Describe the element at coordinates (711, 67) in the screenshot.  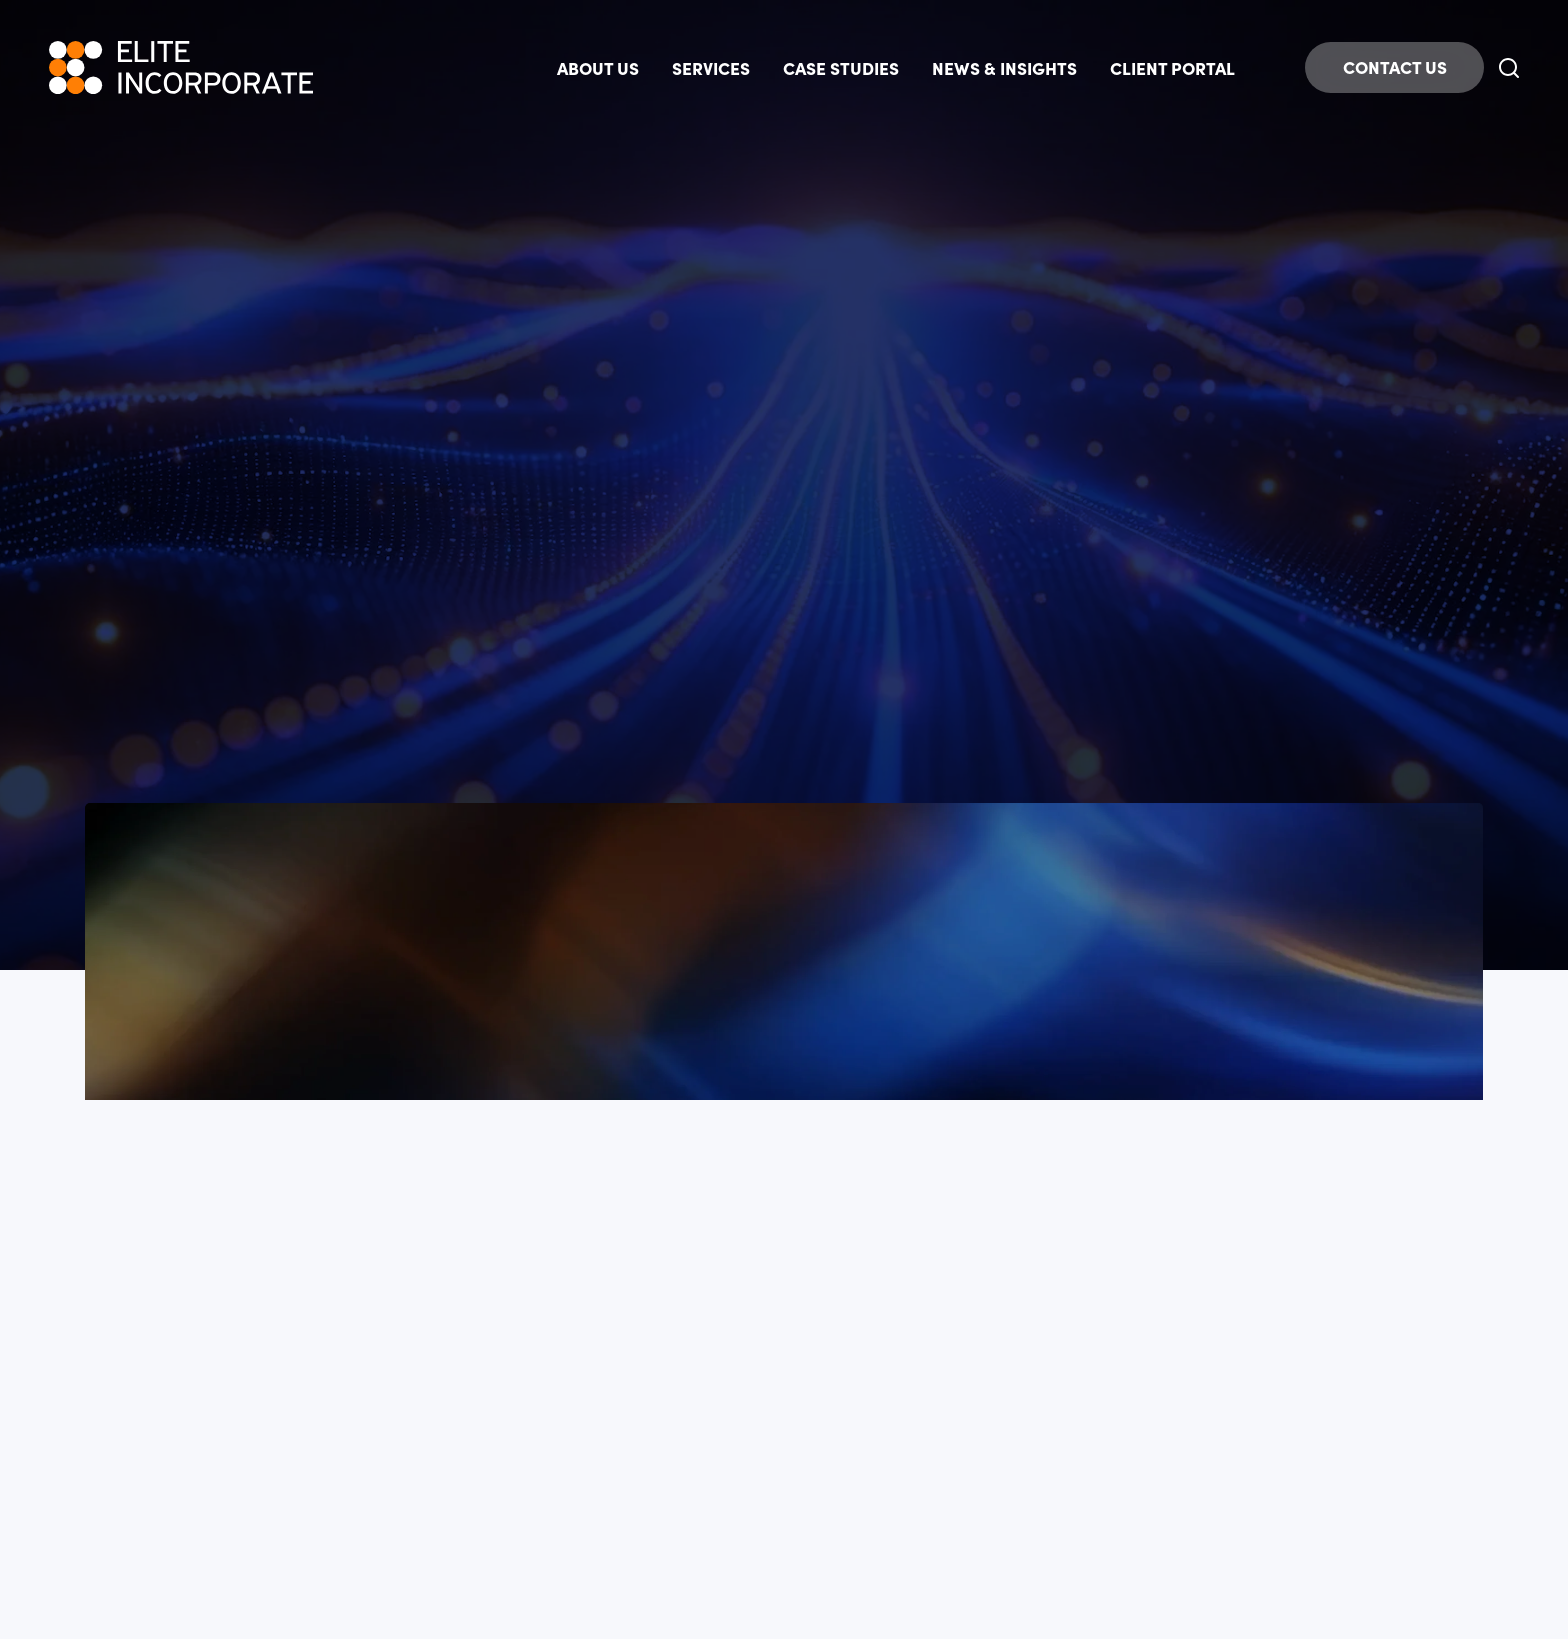
I see `SERVICES` at that location.